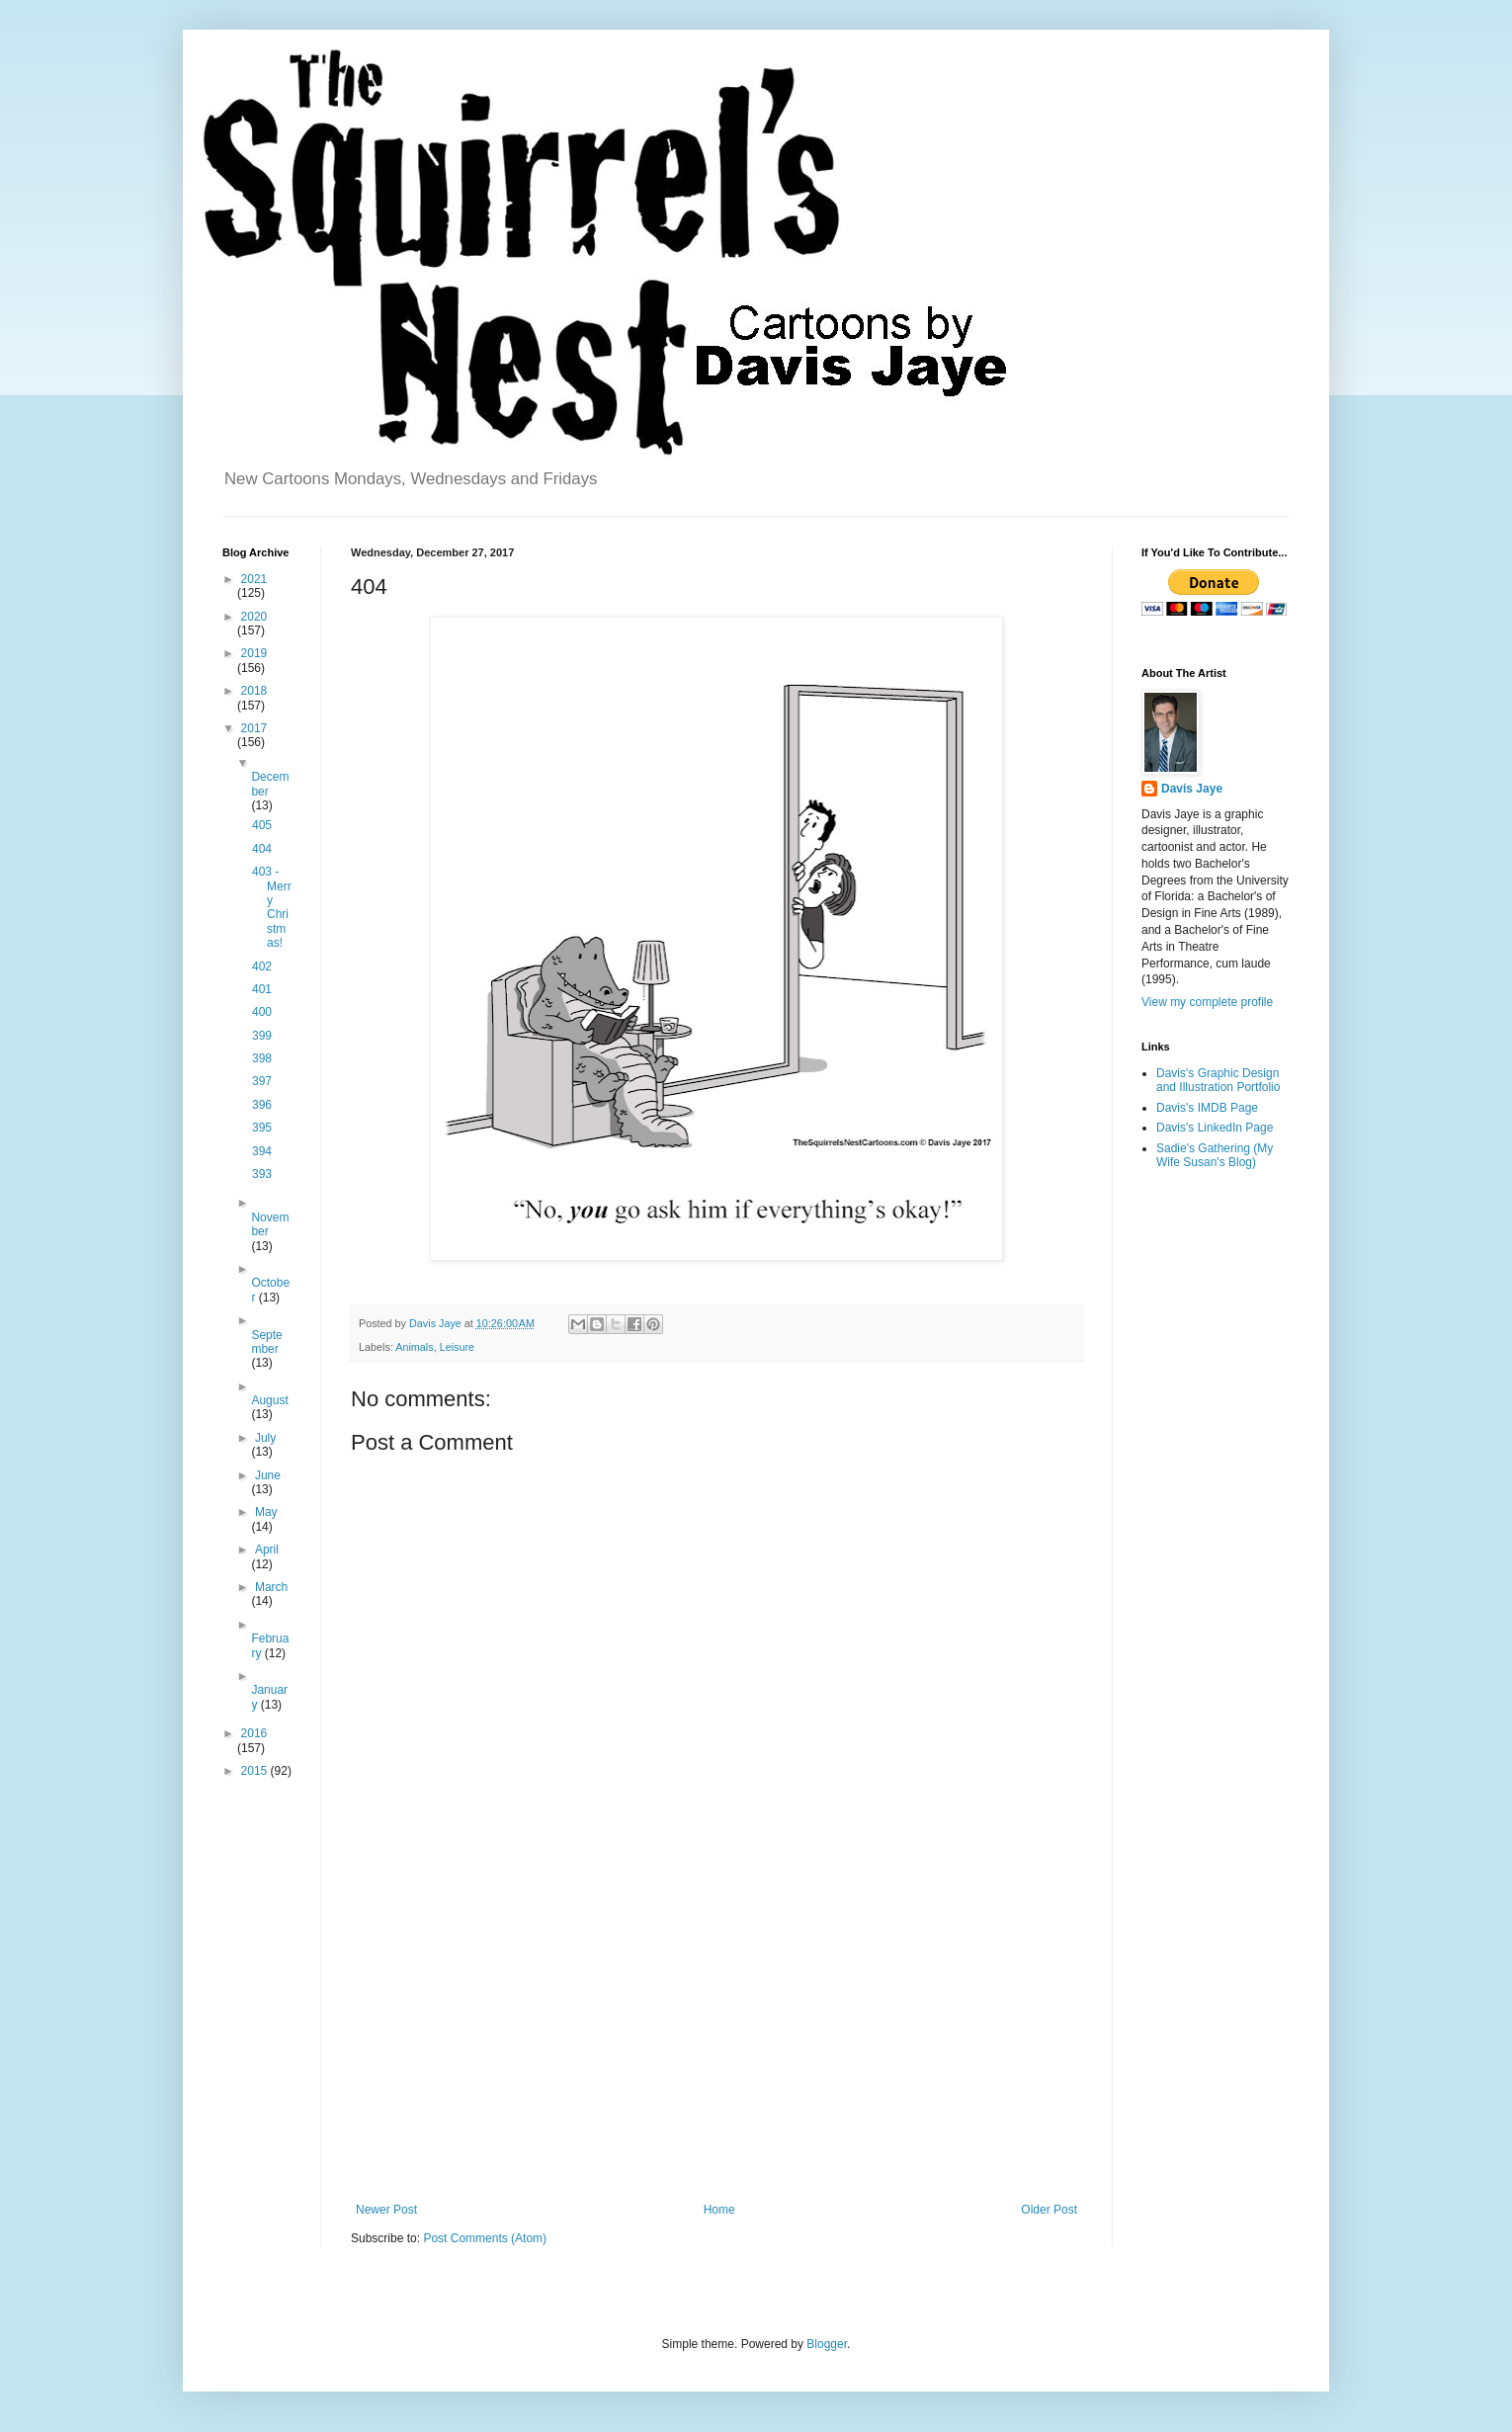 This screenshot has width=1512, height=2432. I want to click on Davis's LinkedIn Page, so click(1214, 1127).